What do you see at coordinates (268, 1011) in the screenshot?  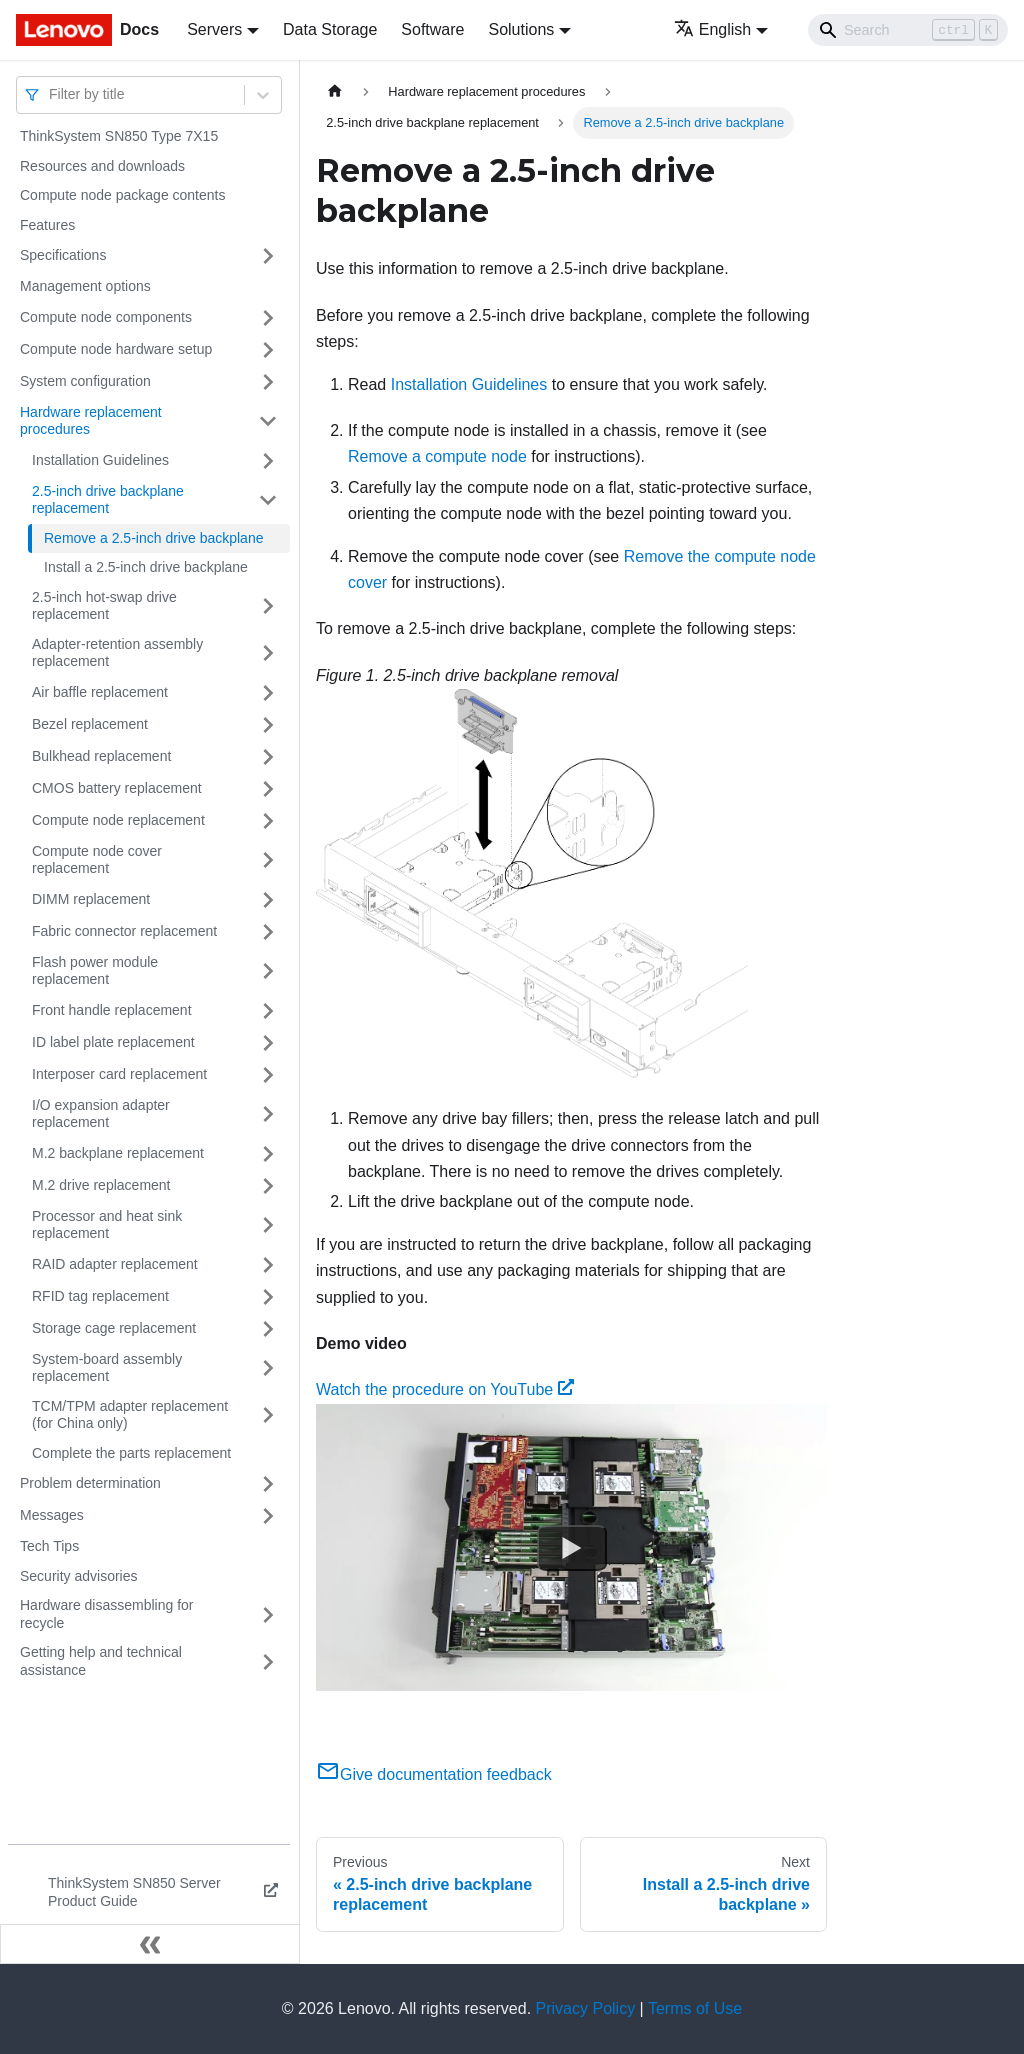 I see `[Toggle the collapsible sidebar category 'Front handle replacement']` at bounding box center [268, 1011].